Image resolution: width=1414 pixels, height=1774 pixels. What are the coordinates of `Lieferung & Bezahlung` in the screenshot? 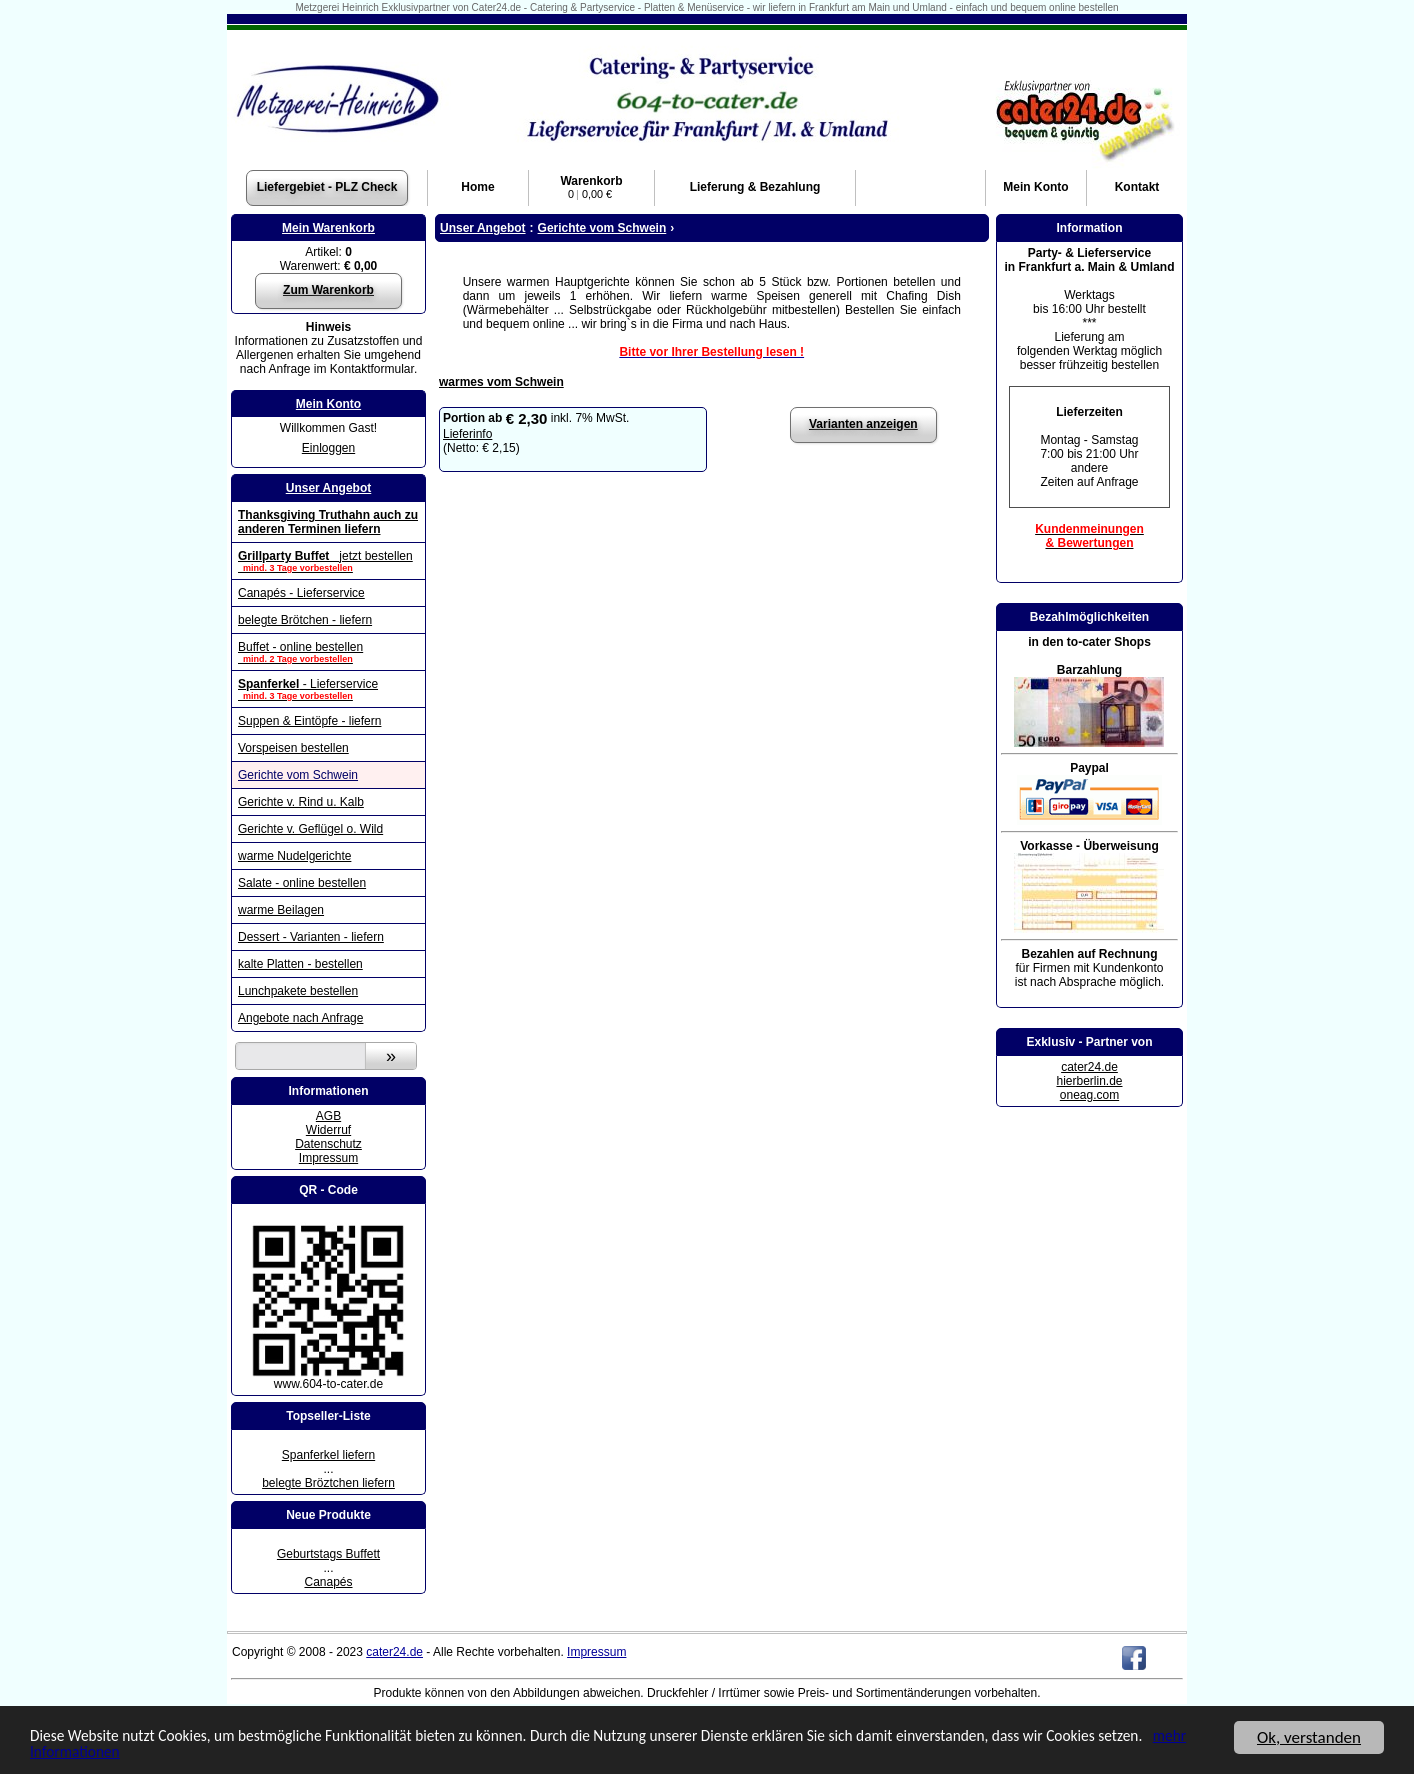 It's located at (755, 187).